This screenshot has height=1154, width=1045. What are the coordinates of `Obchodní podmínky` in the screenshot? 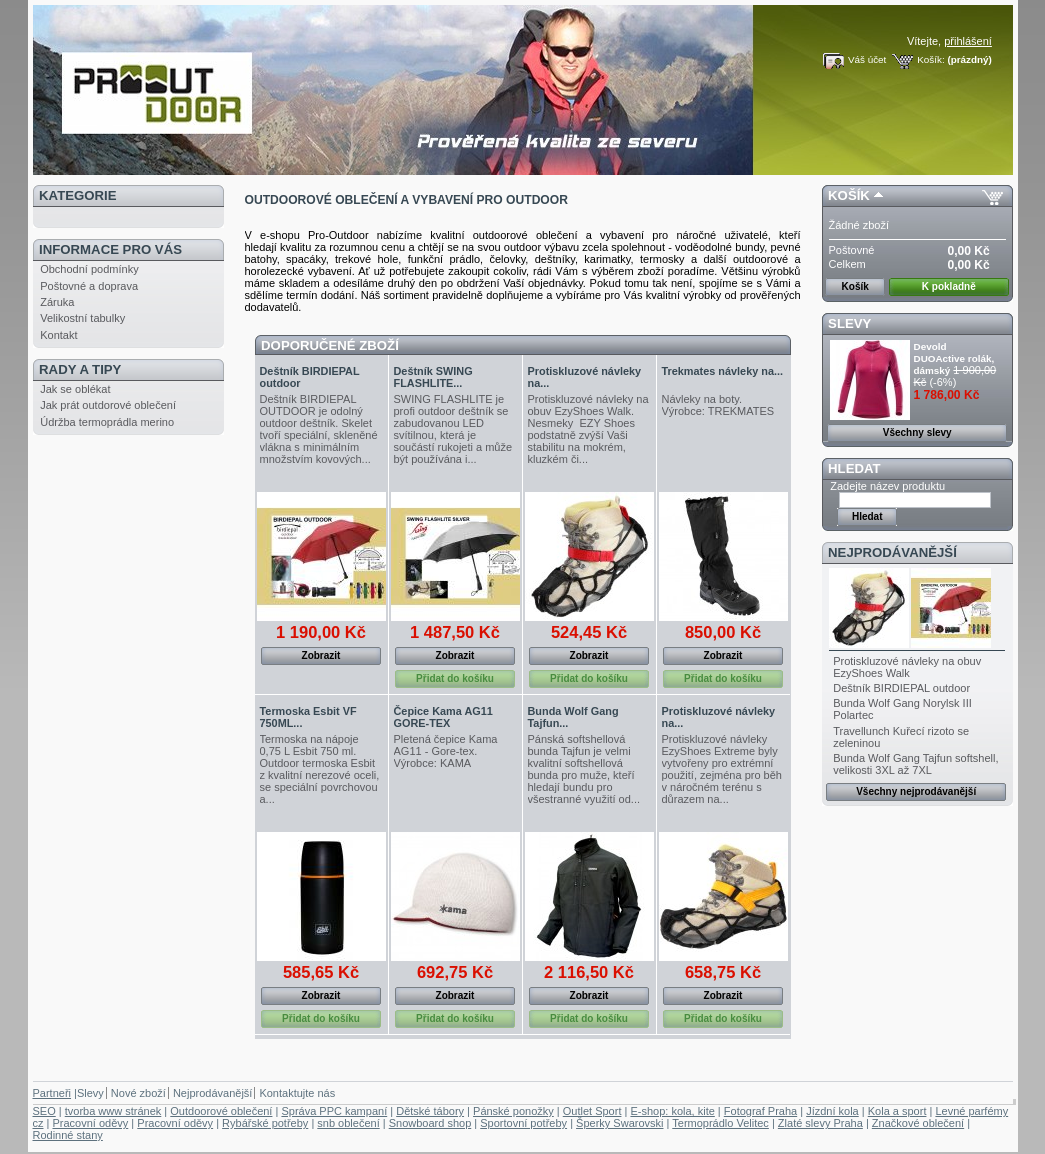 It's located at (89, 269).